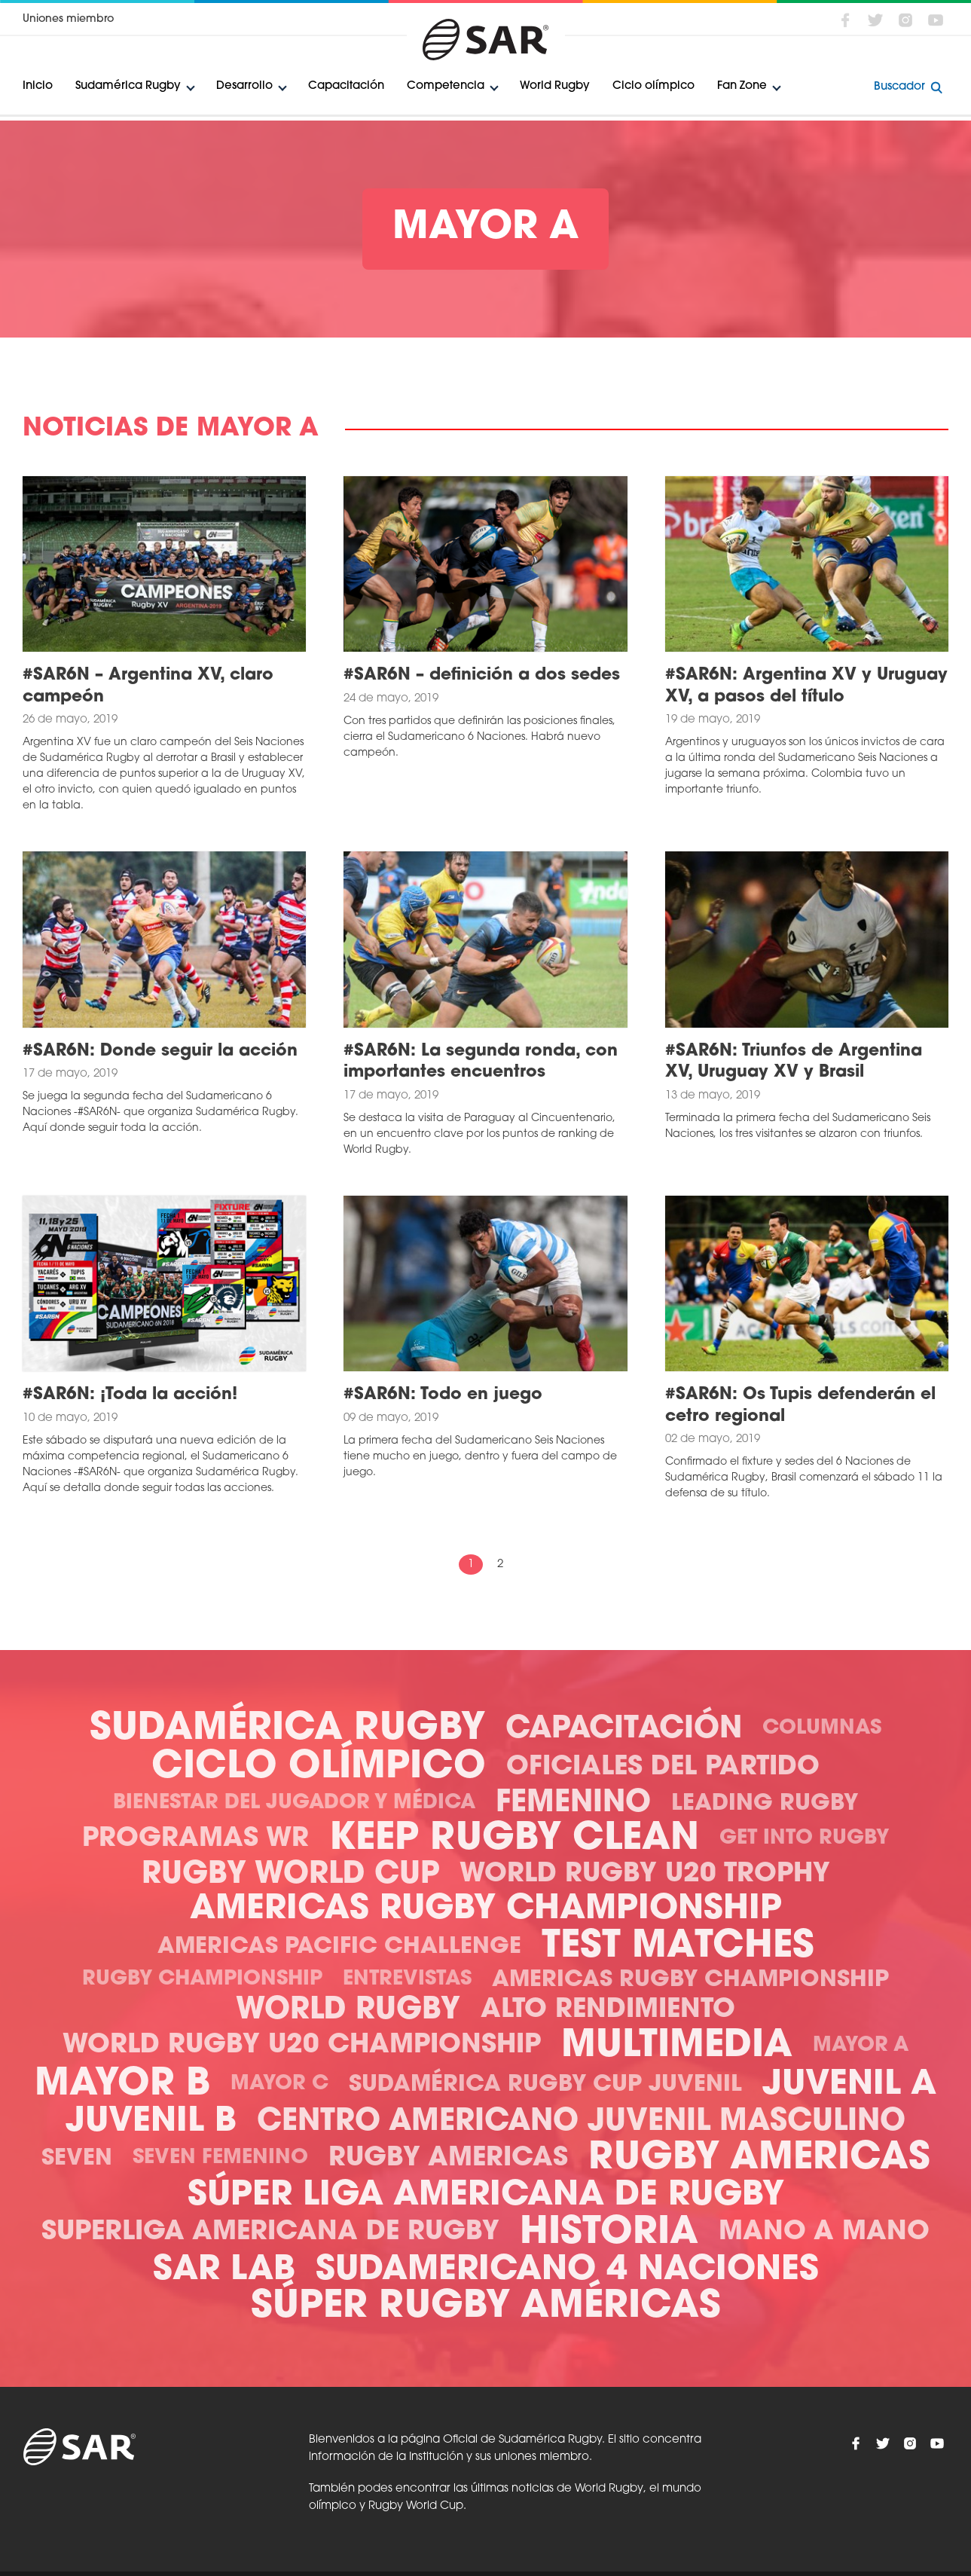 The image size is (971, 2576). I want to click on Mayor A, so click(860, 2046).